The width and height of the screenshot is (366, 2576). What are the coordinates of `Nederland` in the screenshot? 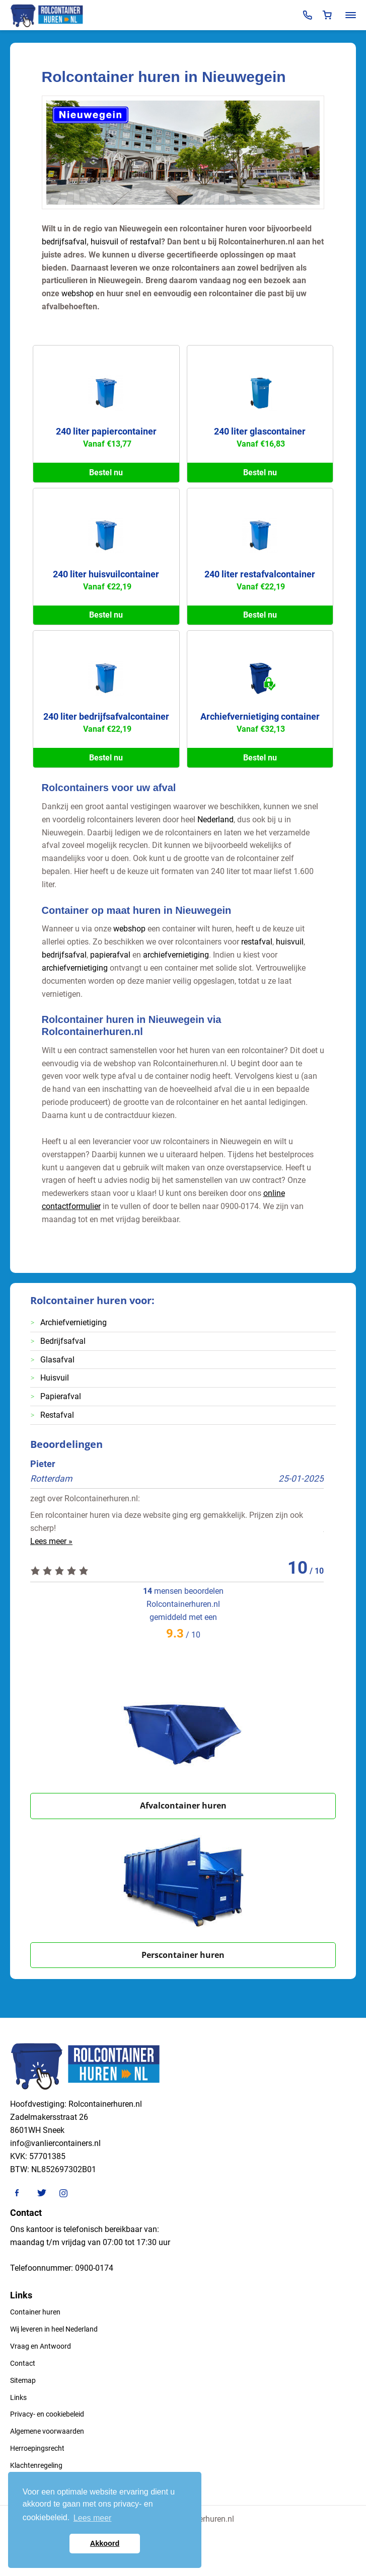 It's located at (215, 819).